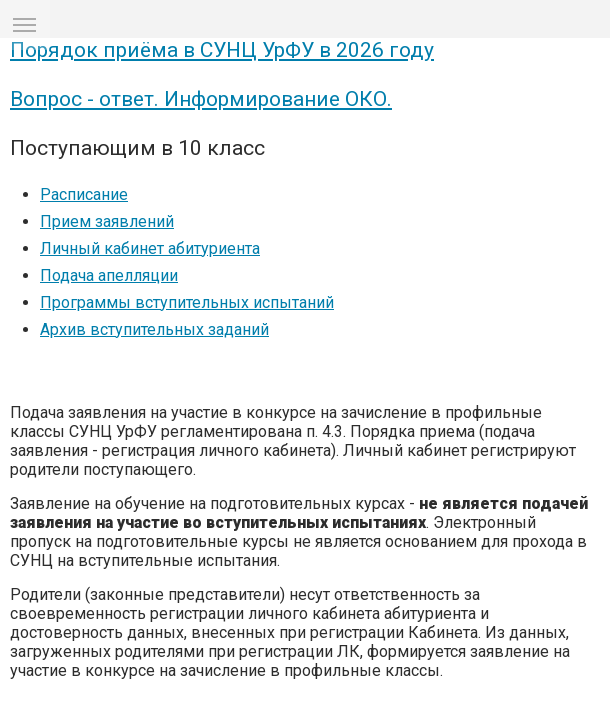 This screenshot has width=610, height=720. Describe the element at coordinates (222, 199) in the screenshot. I see `Порядок приёма в СУНЦ УрФУ в 2026 году` at that location.